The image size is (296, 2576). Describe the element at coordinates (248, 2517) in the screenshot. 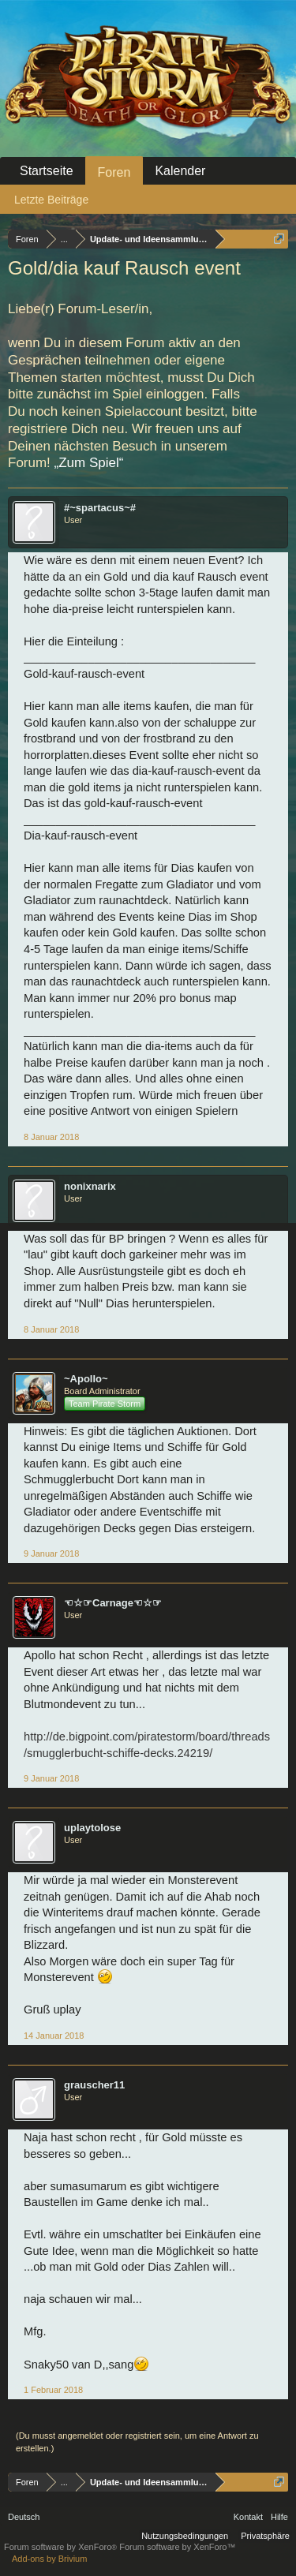

I see `Kontakt` at that location.